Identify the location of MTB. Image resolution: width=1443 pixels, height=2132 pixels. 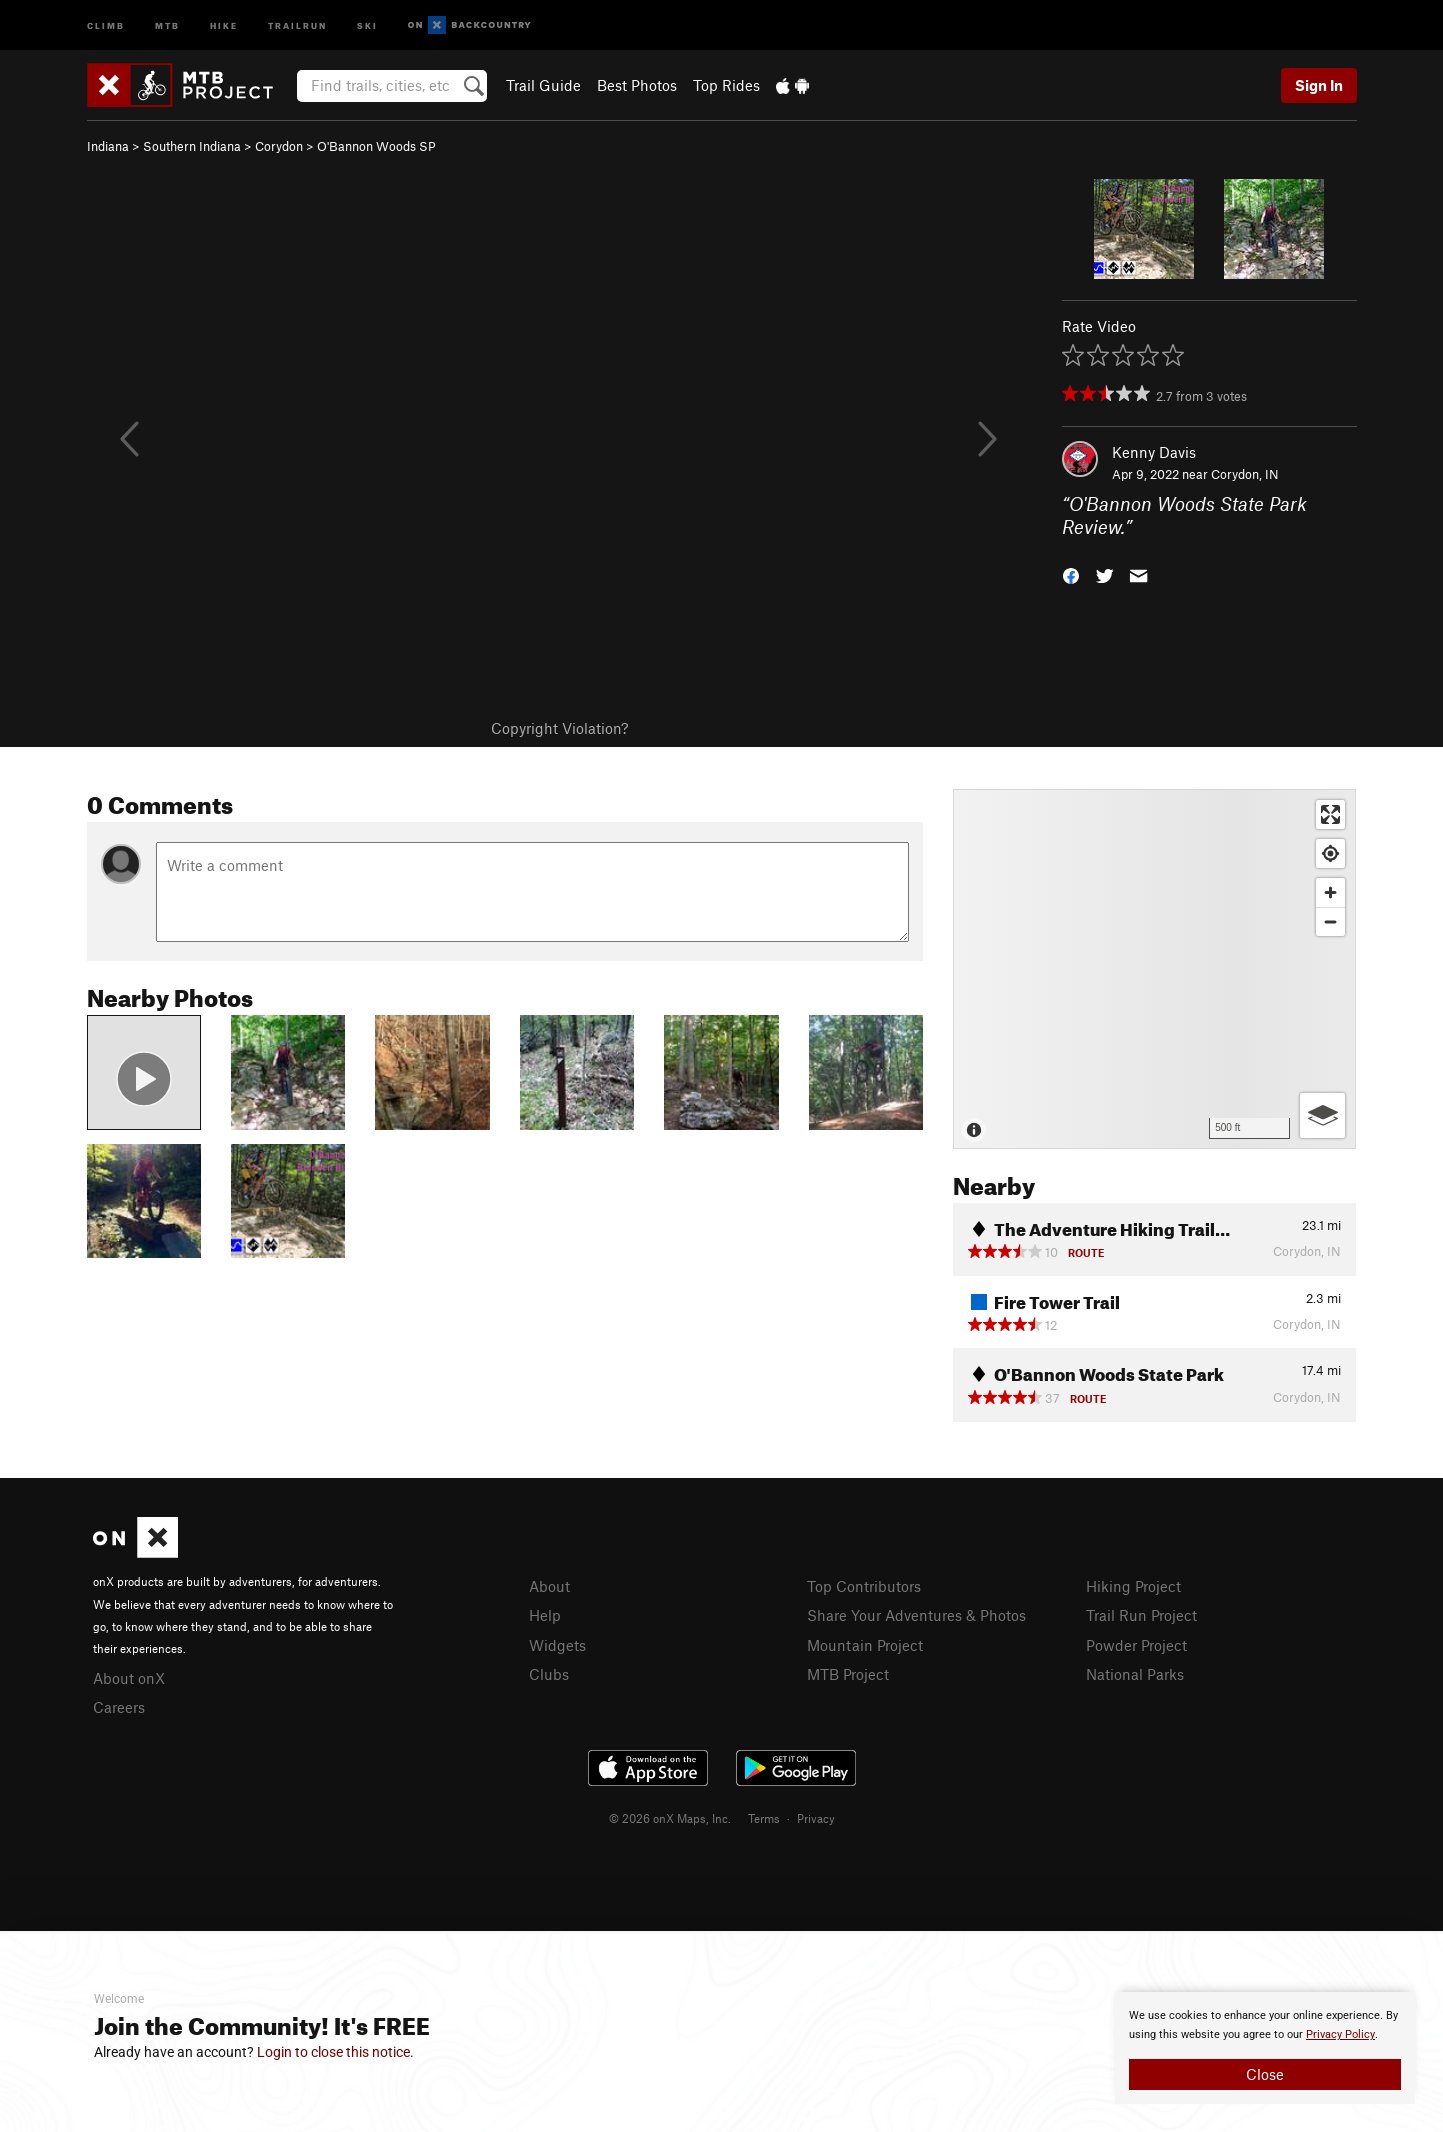
(167, 24).